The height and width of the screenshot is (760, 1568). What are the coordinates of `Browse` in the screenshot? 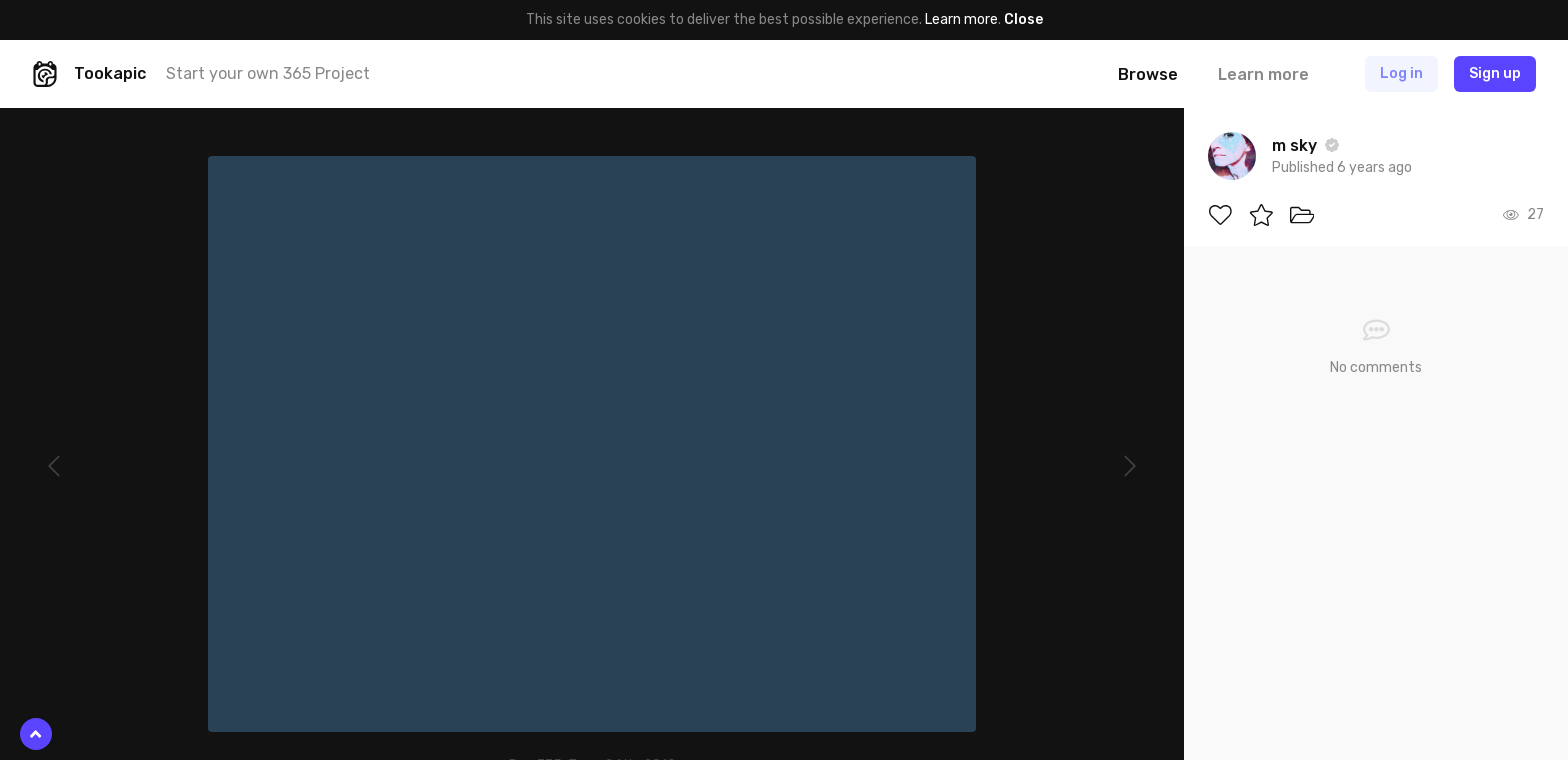 It's located at (1148, 74).